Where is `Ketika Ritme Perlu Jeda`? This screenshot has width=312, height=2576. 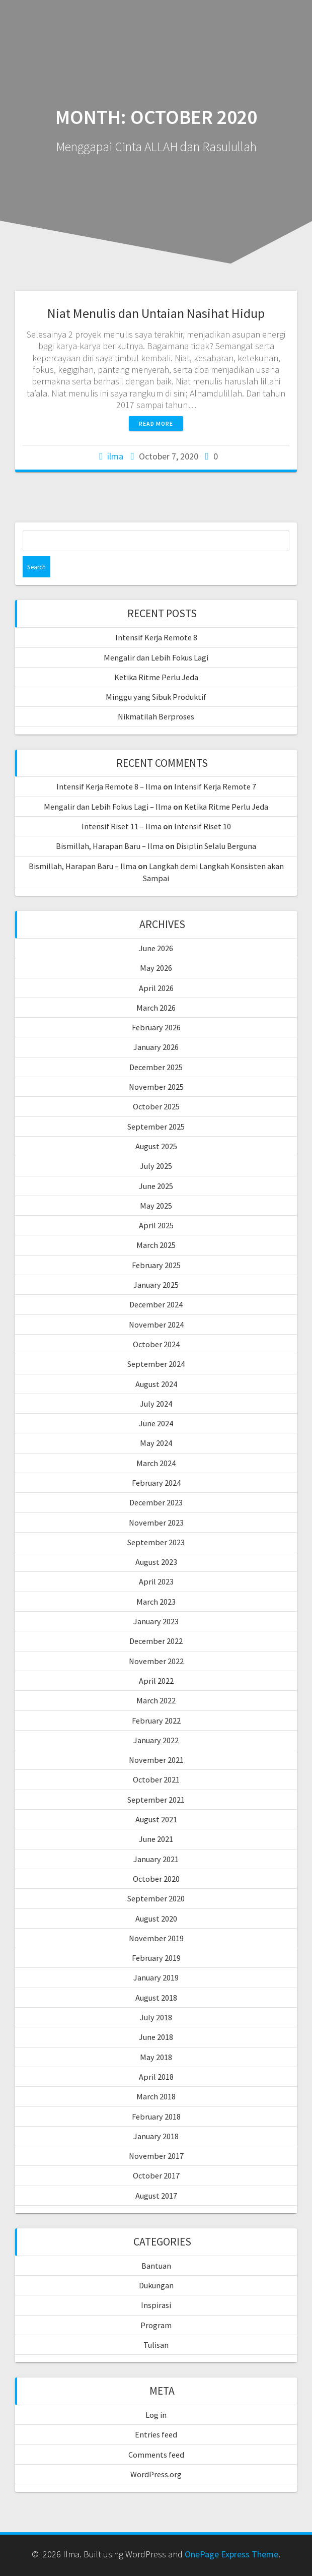
Ketika Ritme Perlu Jeda is located at coordinates (156, 677).